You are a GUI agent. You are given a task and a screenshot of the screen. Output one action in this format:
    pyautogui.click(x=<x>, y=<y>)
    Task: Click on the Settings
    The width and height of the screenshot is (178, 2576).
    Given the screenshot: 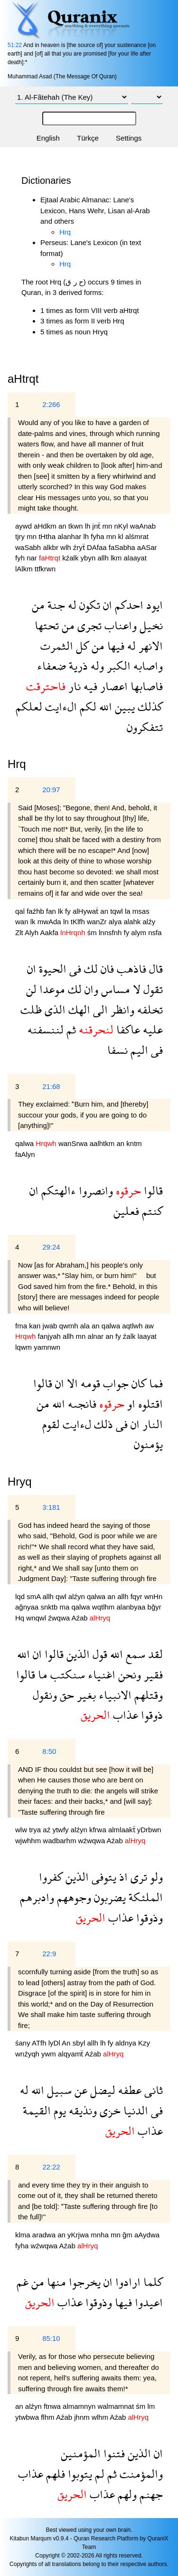 What is the action you would take?
    pyautogui.click(x=128, y=138)
    